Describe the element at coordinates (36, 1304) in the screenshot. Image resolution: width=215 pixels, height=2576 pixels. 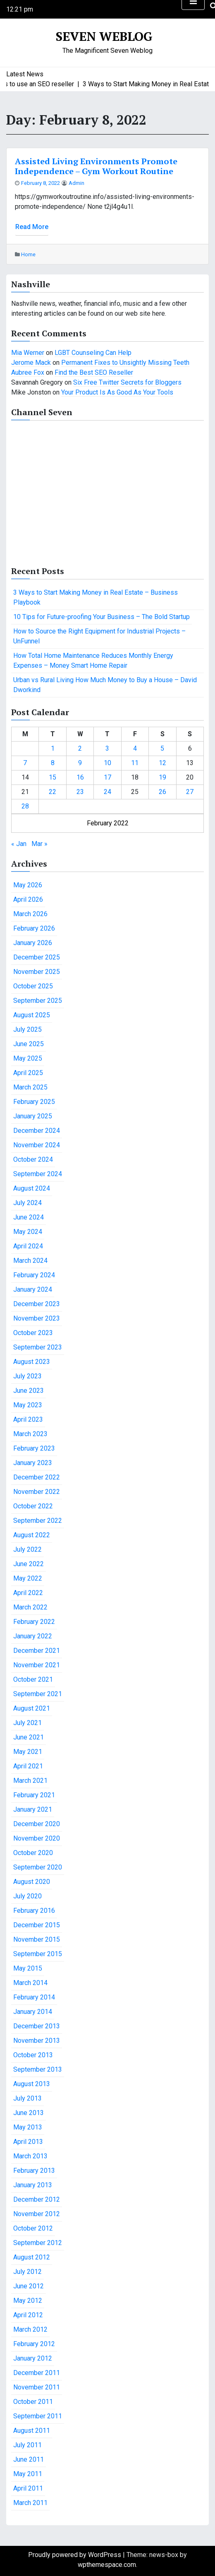
I see `December 2023` at that location.